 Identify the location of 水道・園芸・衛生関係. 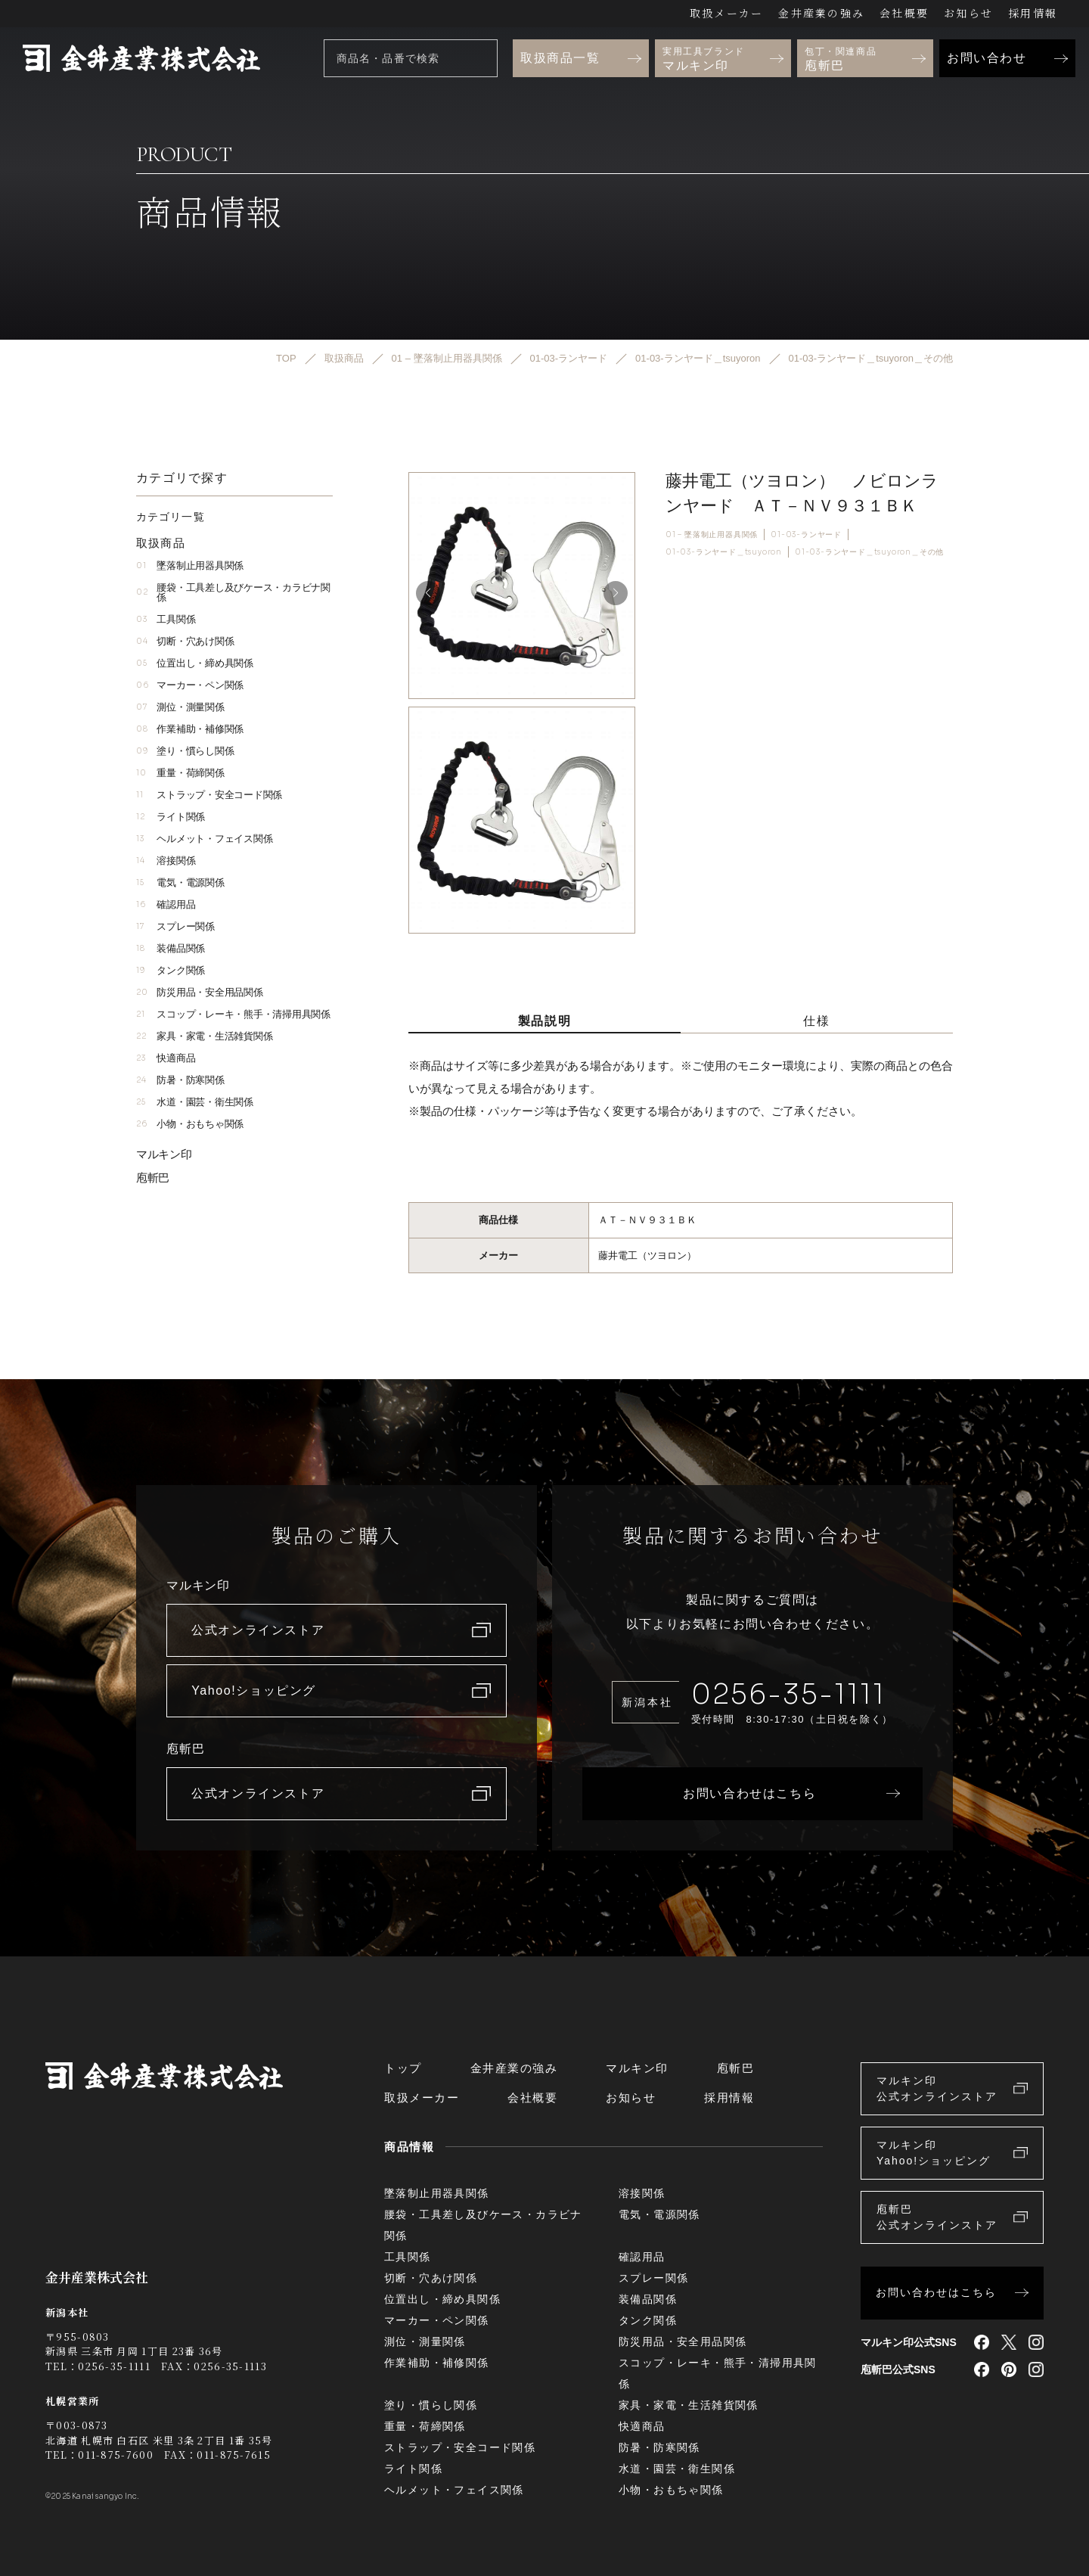
(194, 1102).